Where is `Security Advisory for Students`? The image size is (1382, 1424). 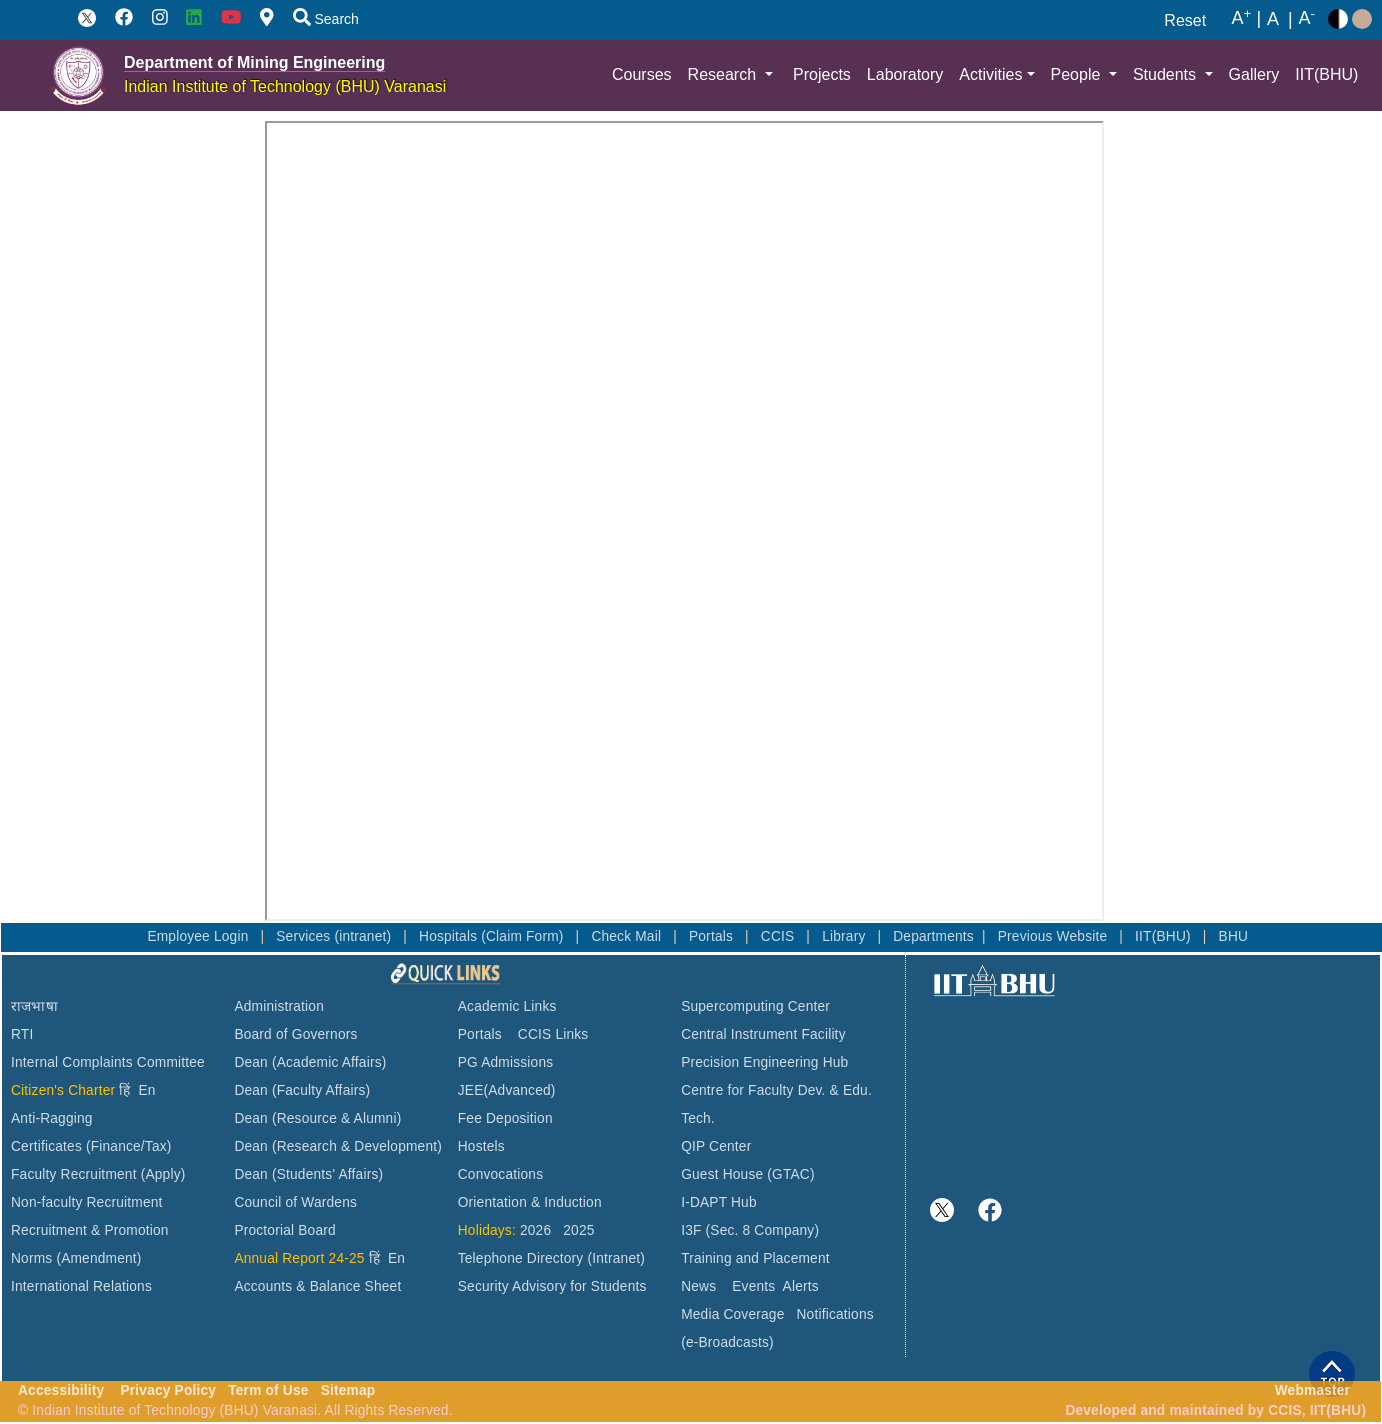 Security Advisory for Students is located at coordinates (552, 1286).